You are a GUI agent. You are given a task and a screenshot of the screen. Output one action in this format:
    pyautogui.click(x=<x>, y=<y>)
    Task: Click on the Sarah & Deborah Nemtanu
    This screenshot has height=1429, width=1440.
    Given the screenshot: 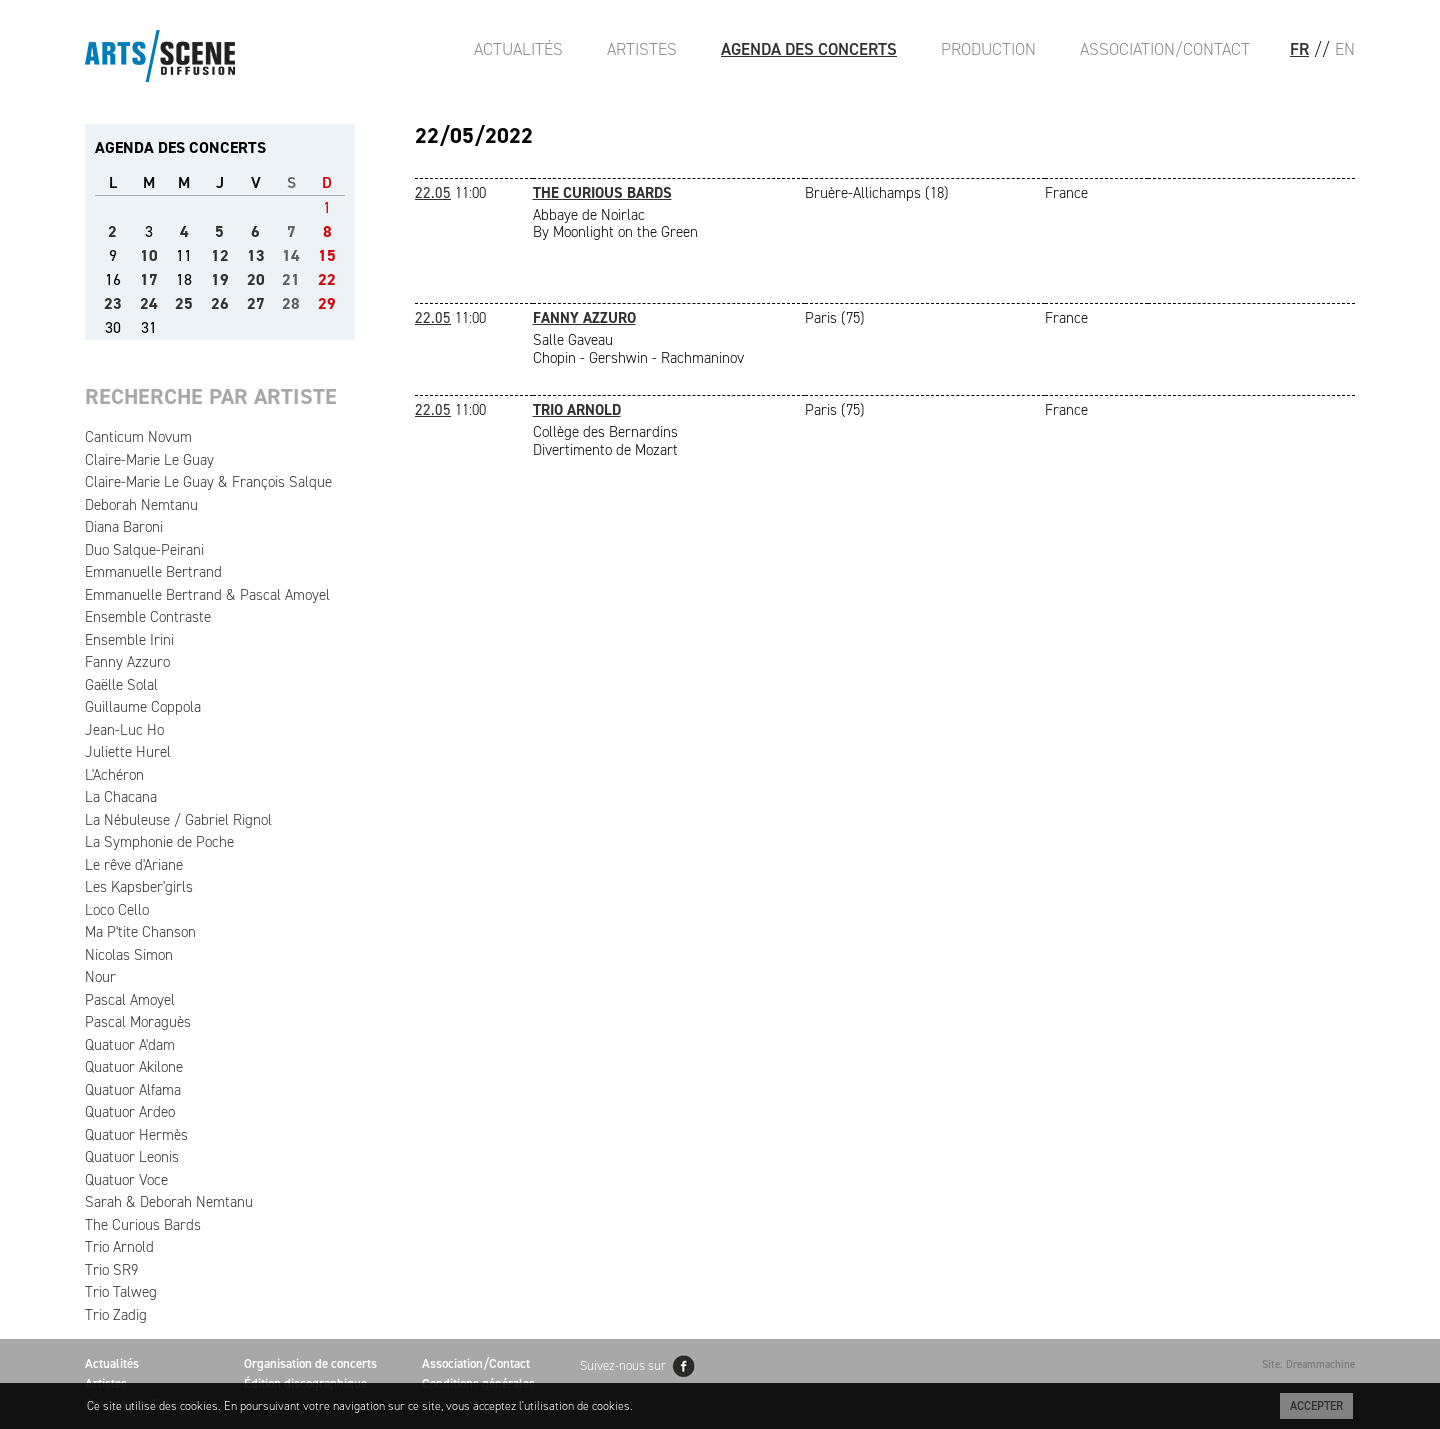 What is the action you would take?
    pyautogui.click(x=169, y=1202)
    